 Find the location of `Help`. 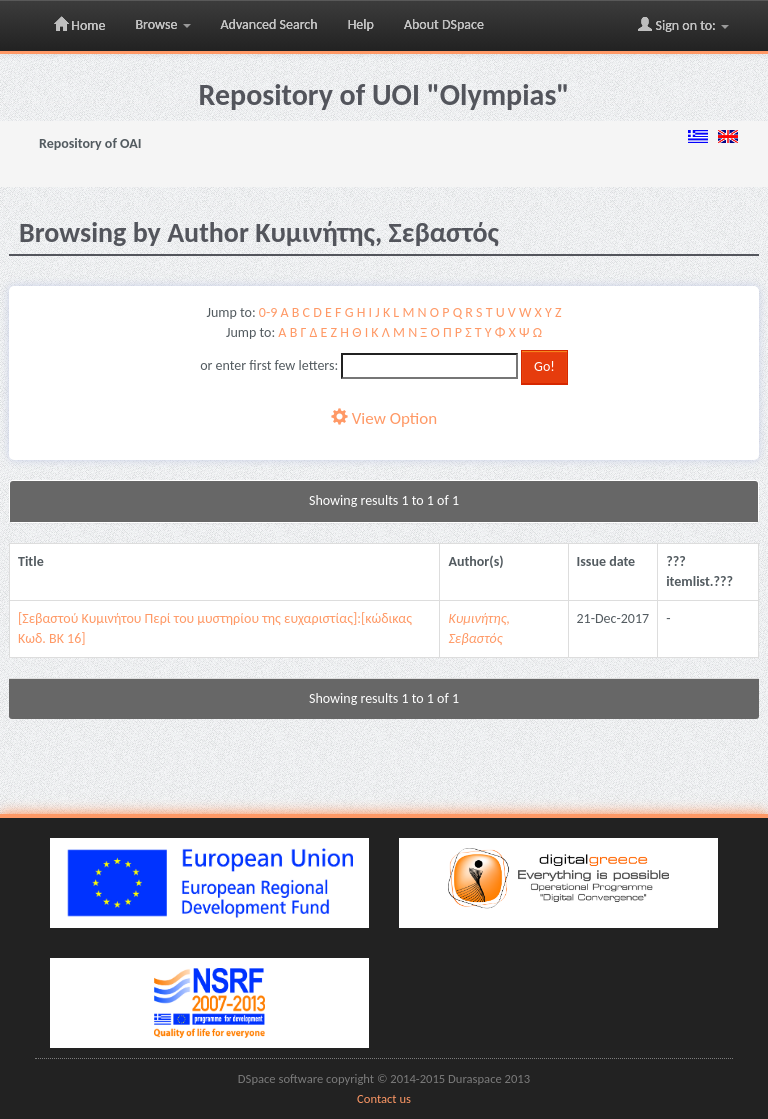

Help is located at coordinates (361, 24).